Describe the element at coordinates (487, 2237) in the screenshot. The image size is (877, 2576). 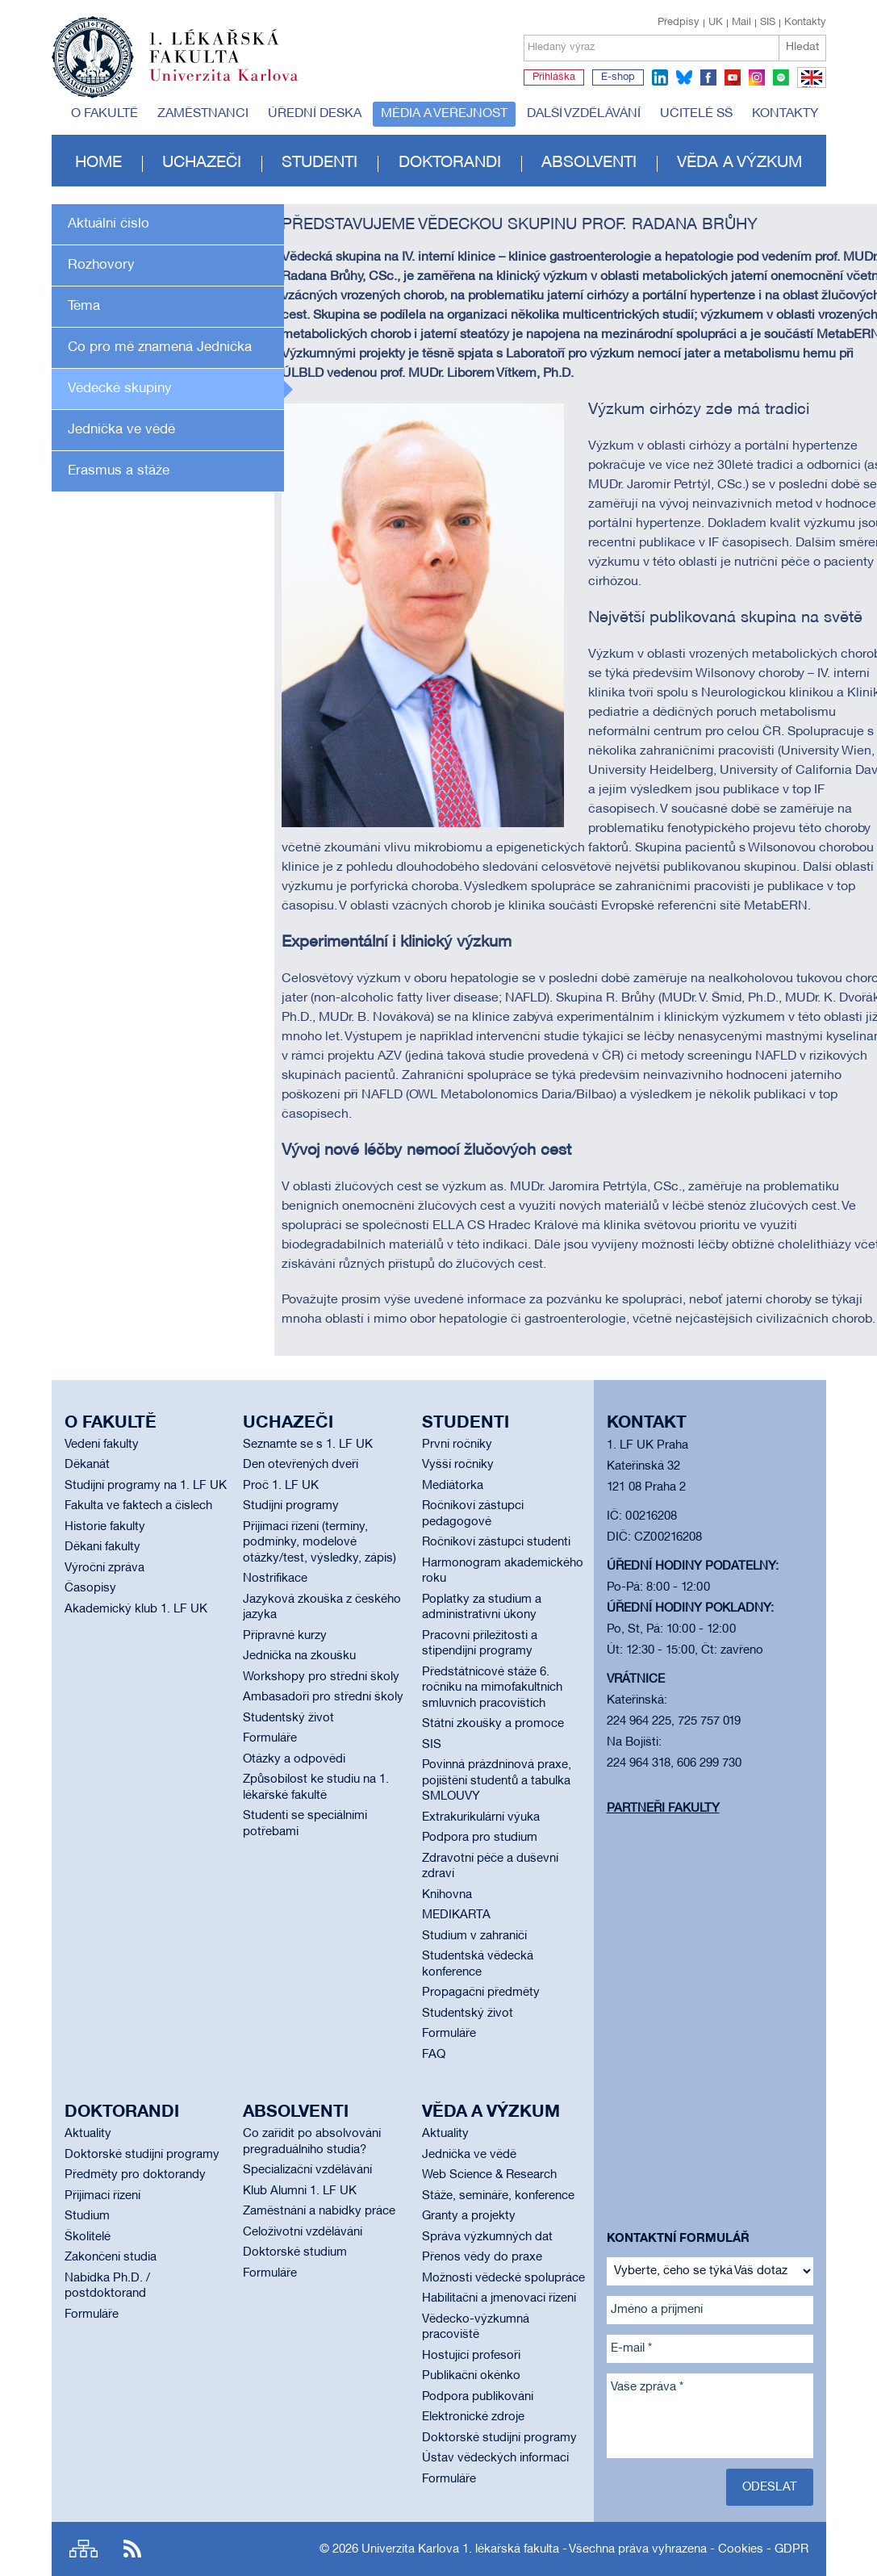
I see `Správa výzkumných dat` at that location.